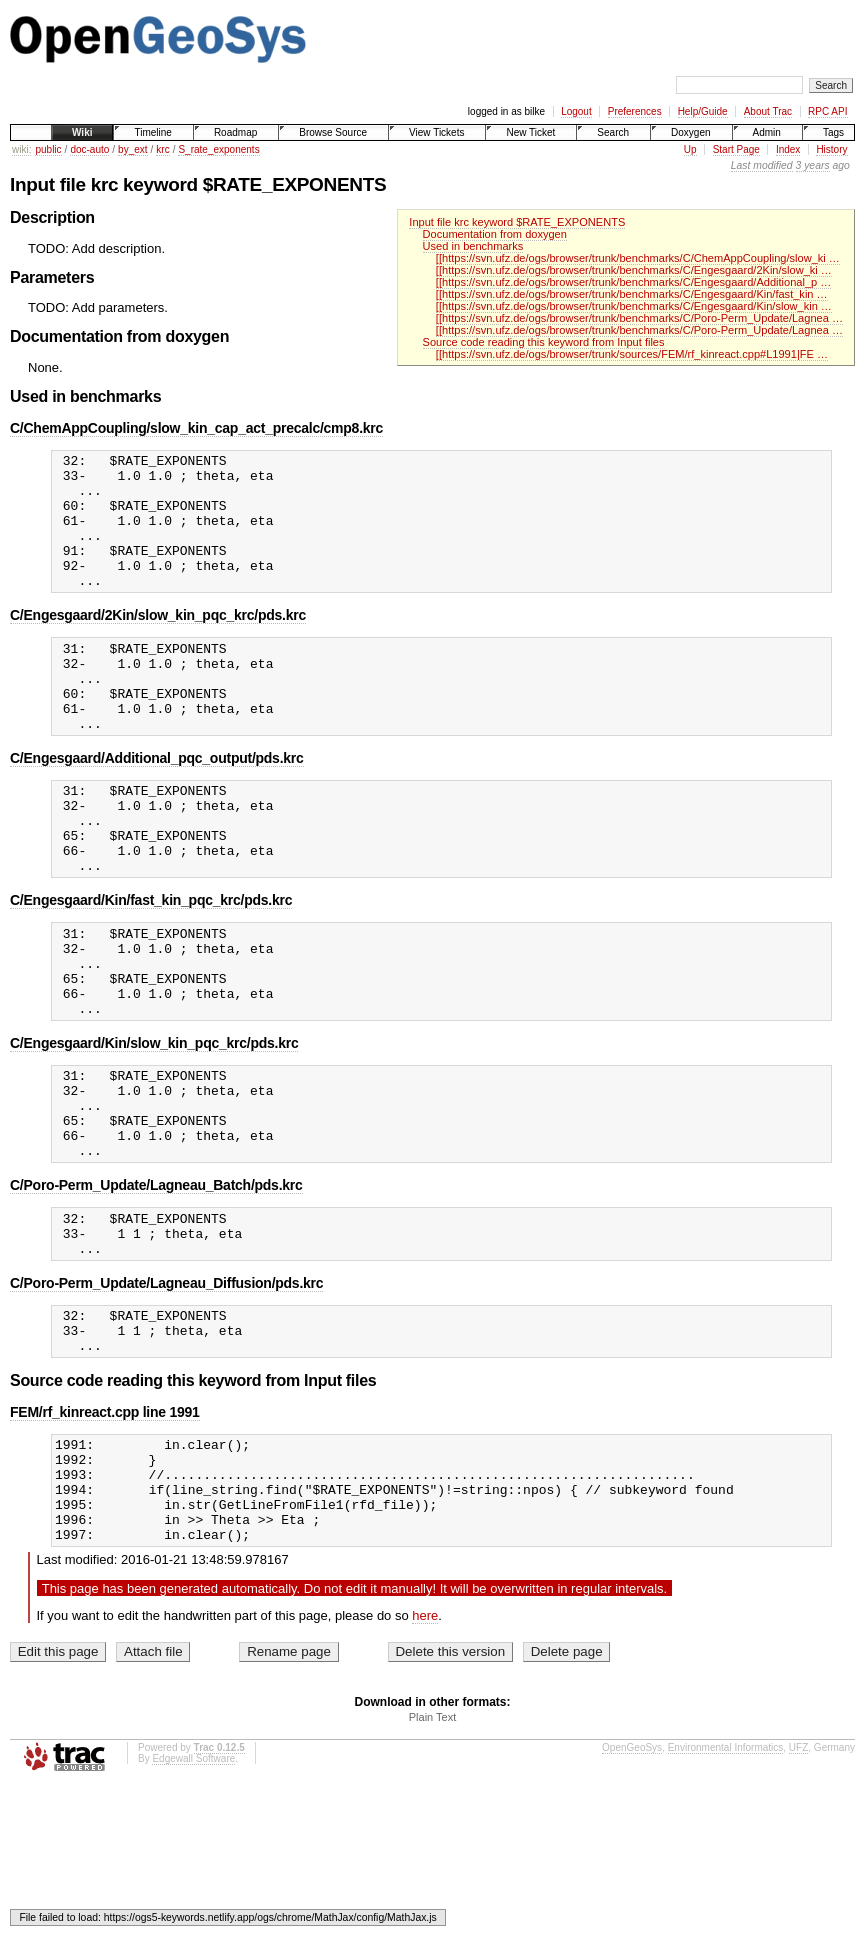  What do you see at coordinates (82, 132) in the screenshot?
I see `Wiki` at bounding box center [82, 132].